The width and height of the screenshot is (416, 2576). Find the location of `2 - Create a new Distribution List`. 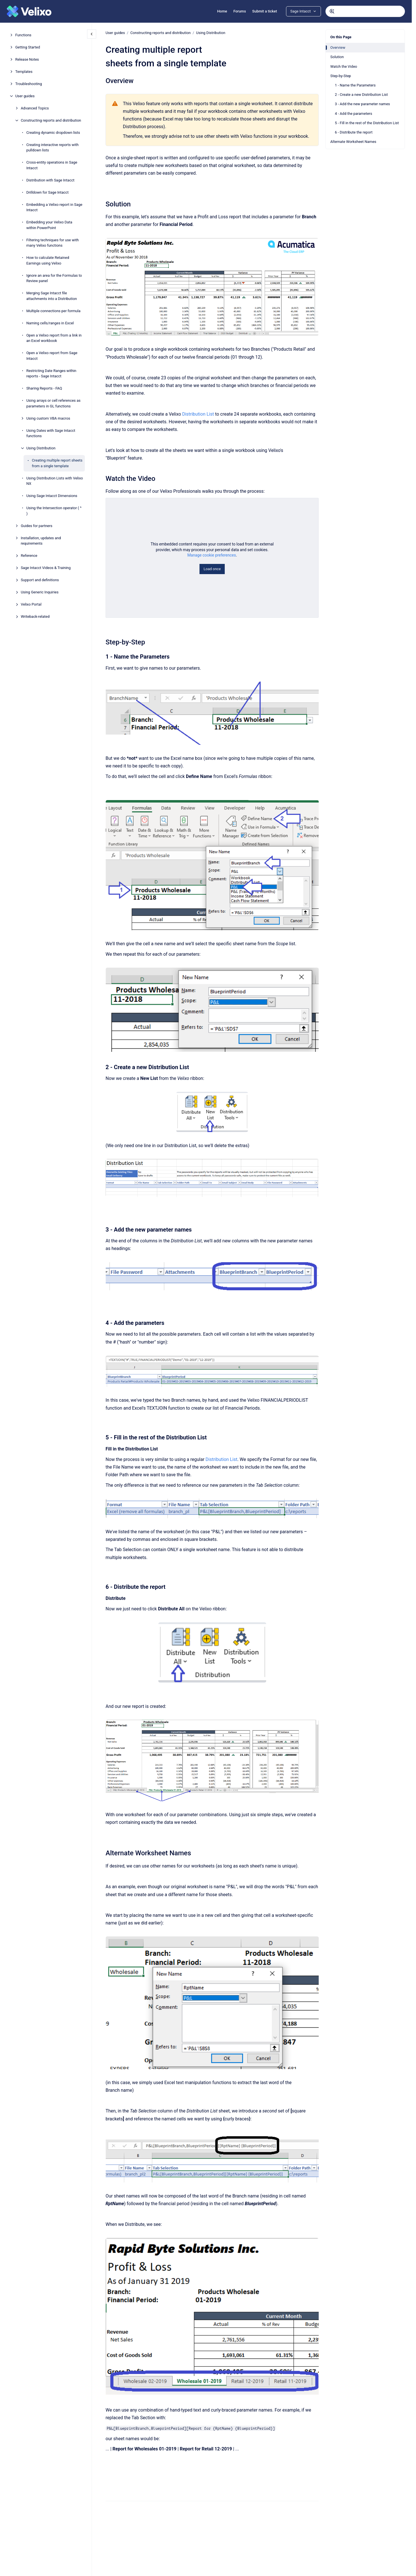

2 - Create a new Distribution List is located at coordinates (361, 94).